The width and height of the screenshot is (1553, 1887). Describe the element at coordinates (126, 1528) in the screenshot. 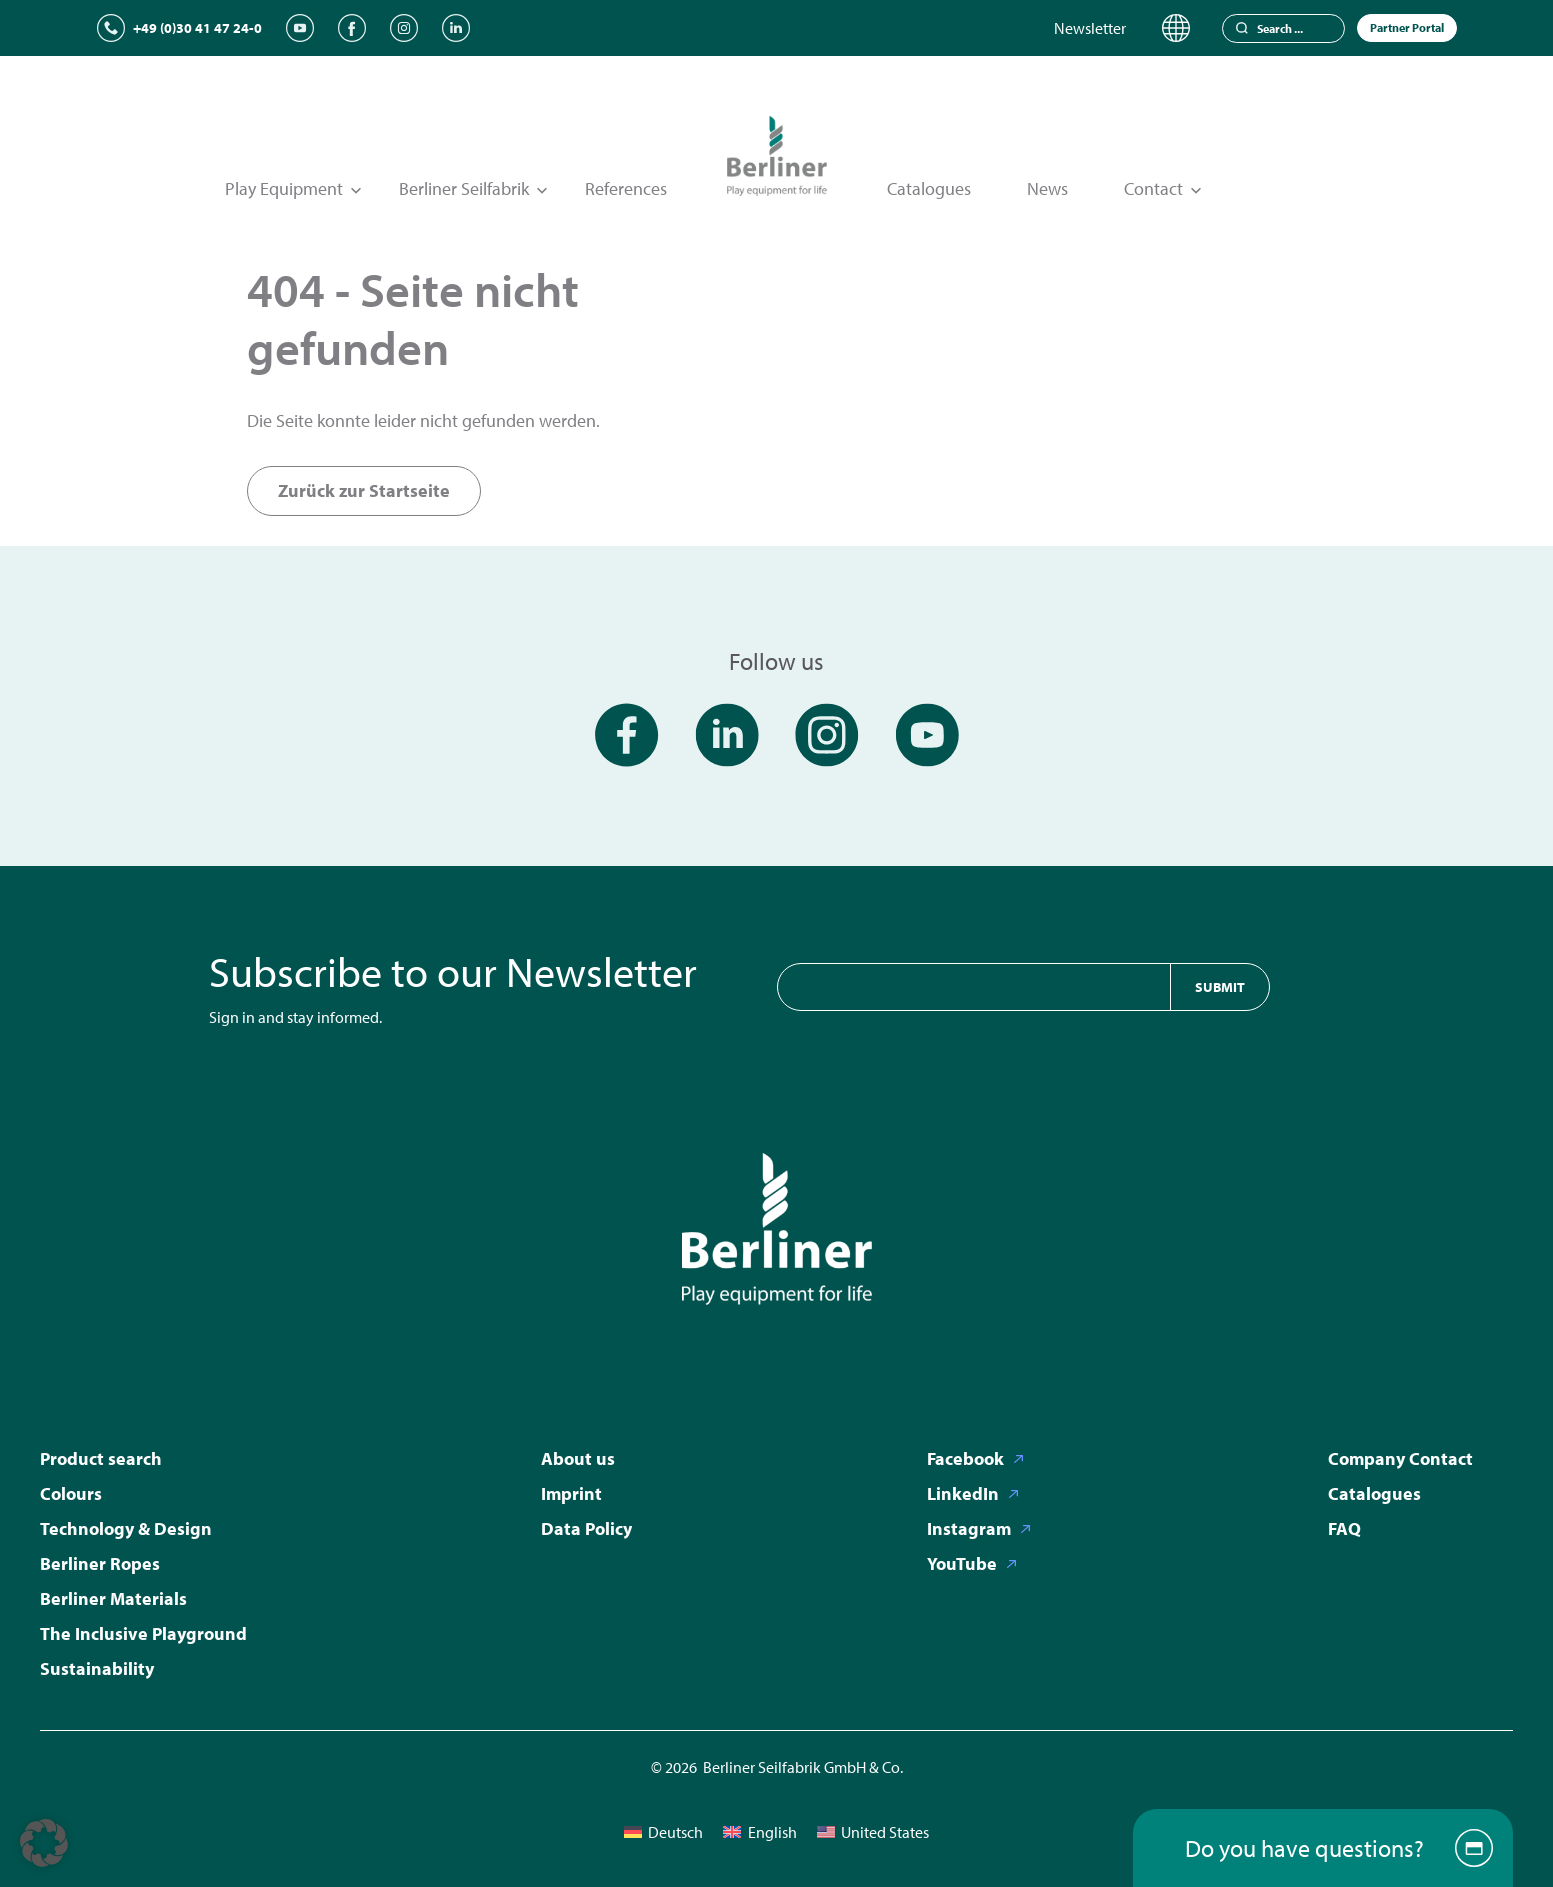

I see `Technology & Design` at that location.